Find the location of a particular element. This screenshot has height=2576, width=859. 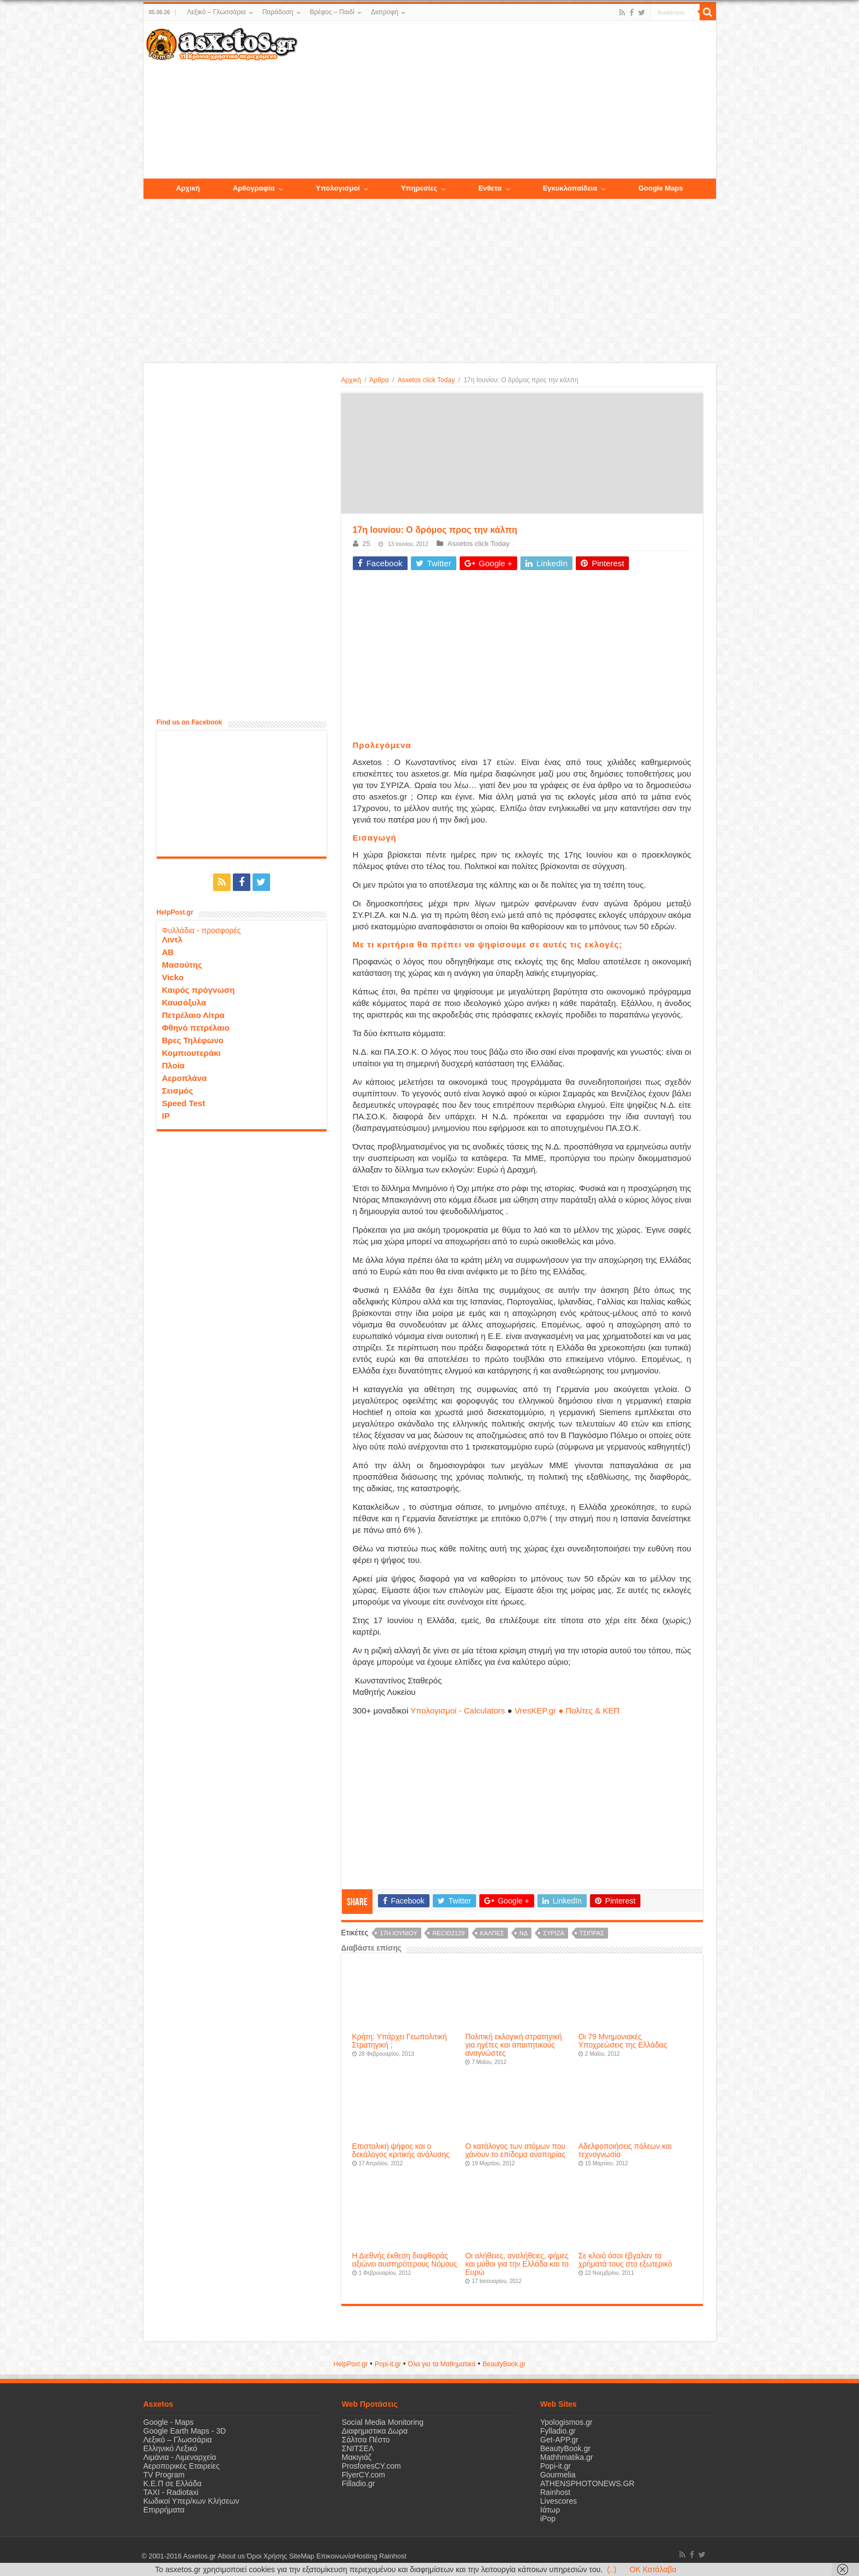

SiteMap is located at coordinates (301, 2556).